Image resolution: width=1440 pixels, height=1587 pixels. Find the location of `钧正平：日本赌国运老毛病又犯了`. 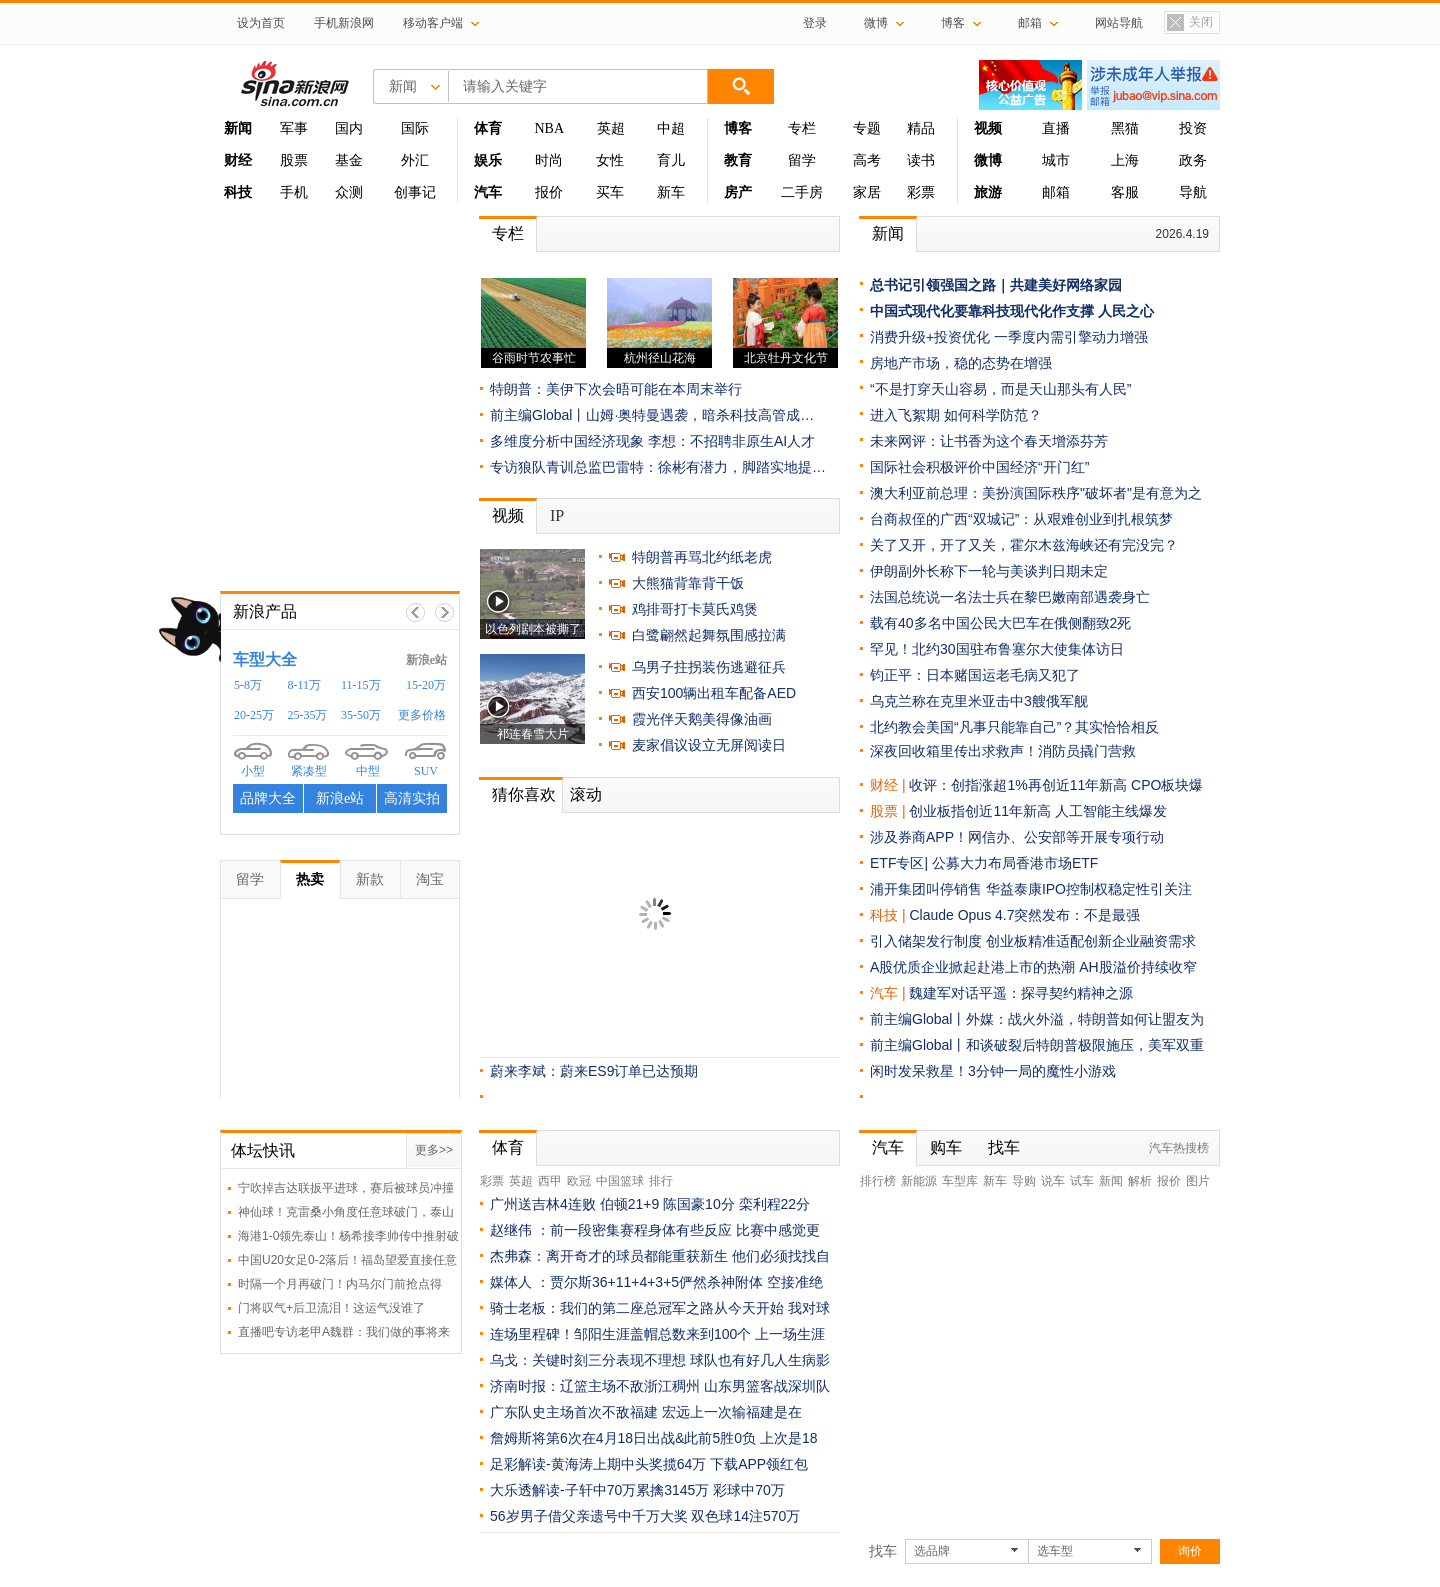

钧正平：日本赌国运老毛病又犯了 is located at coordinates (975, 675).